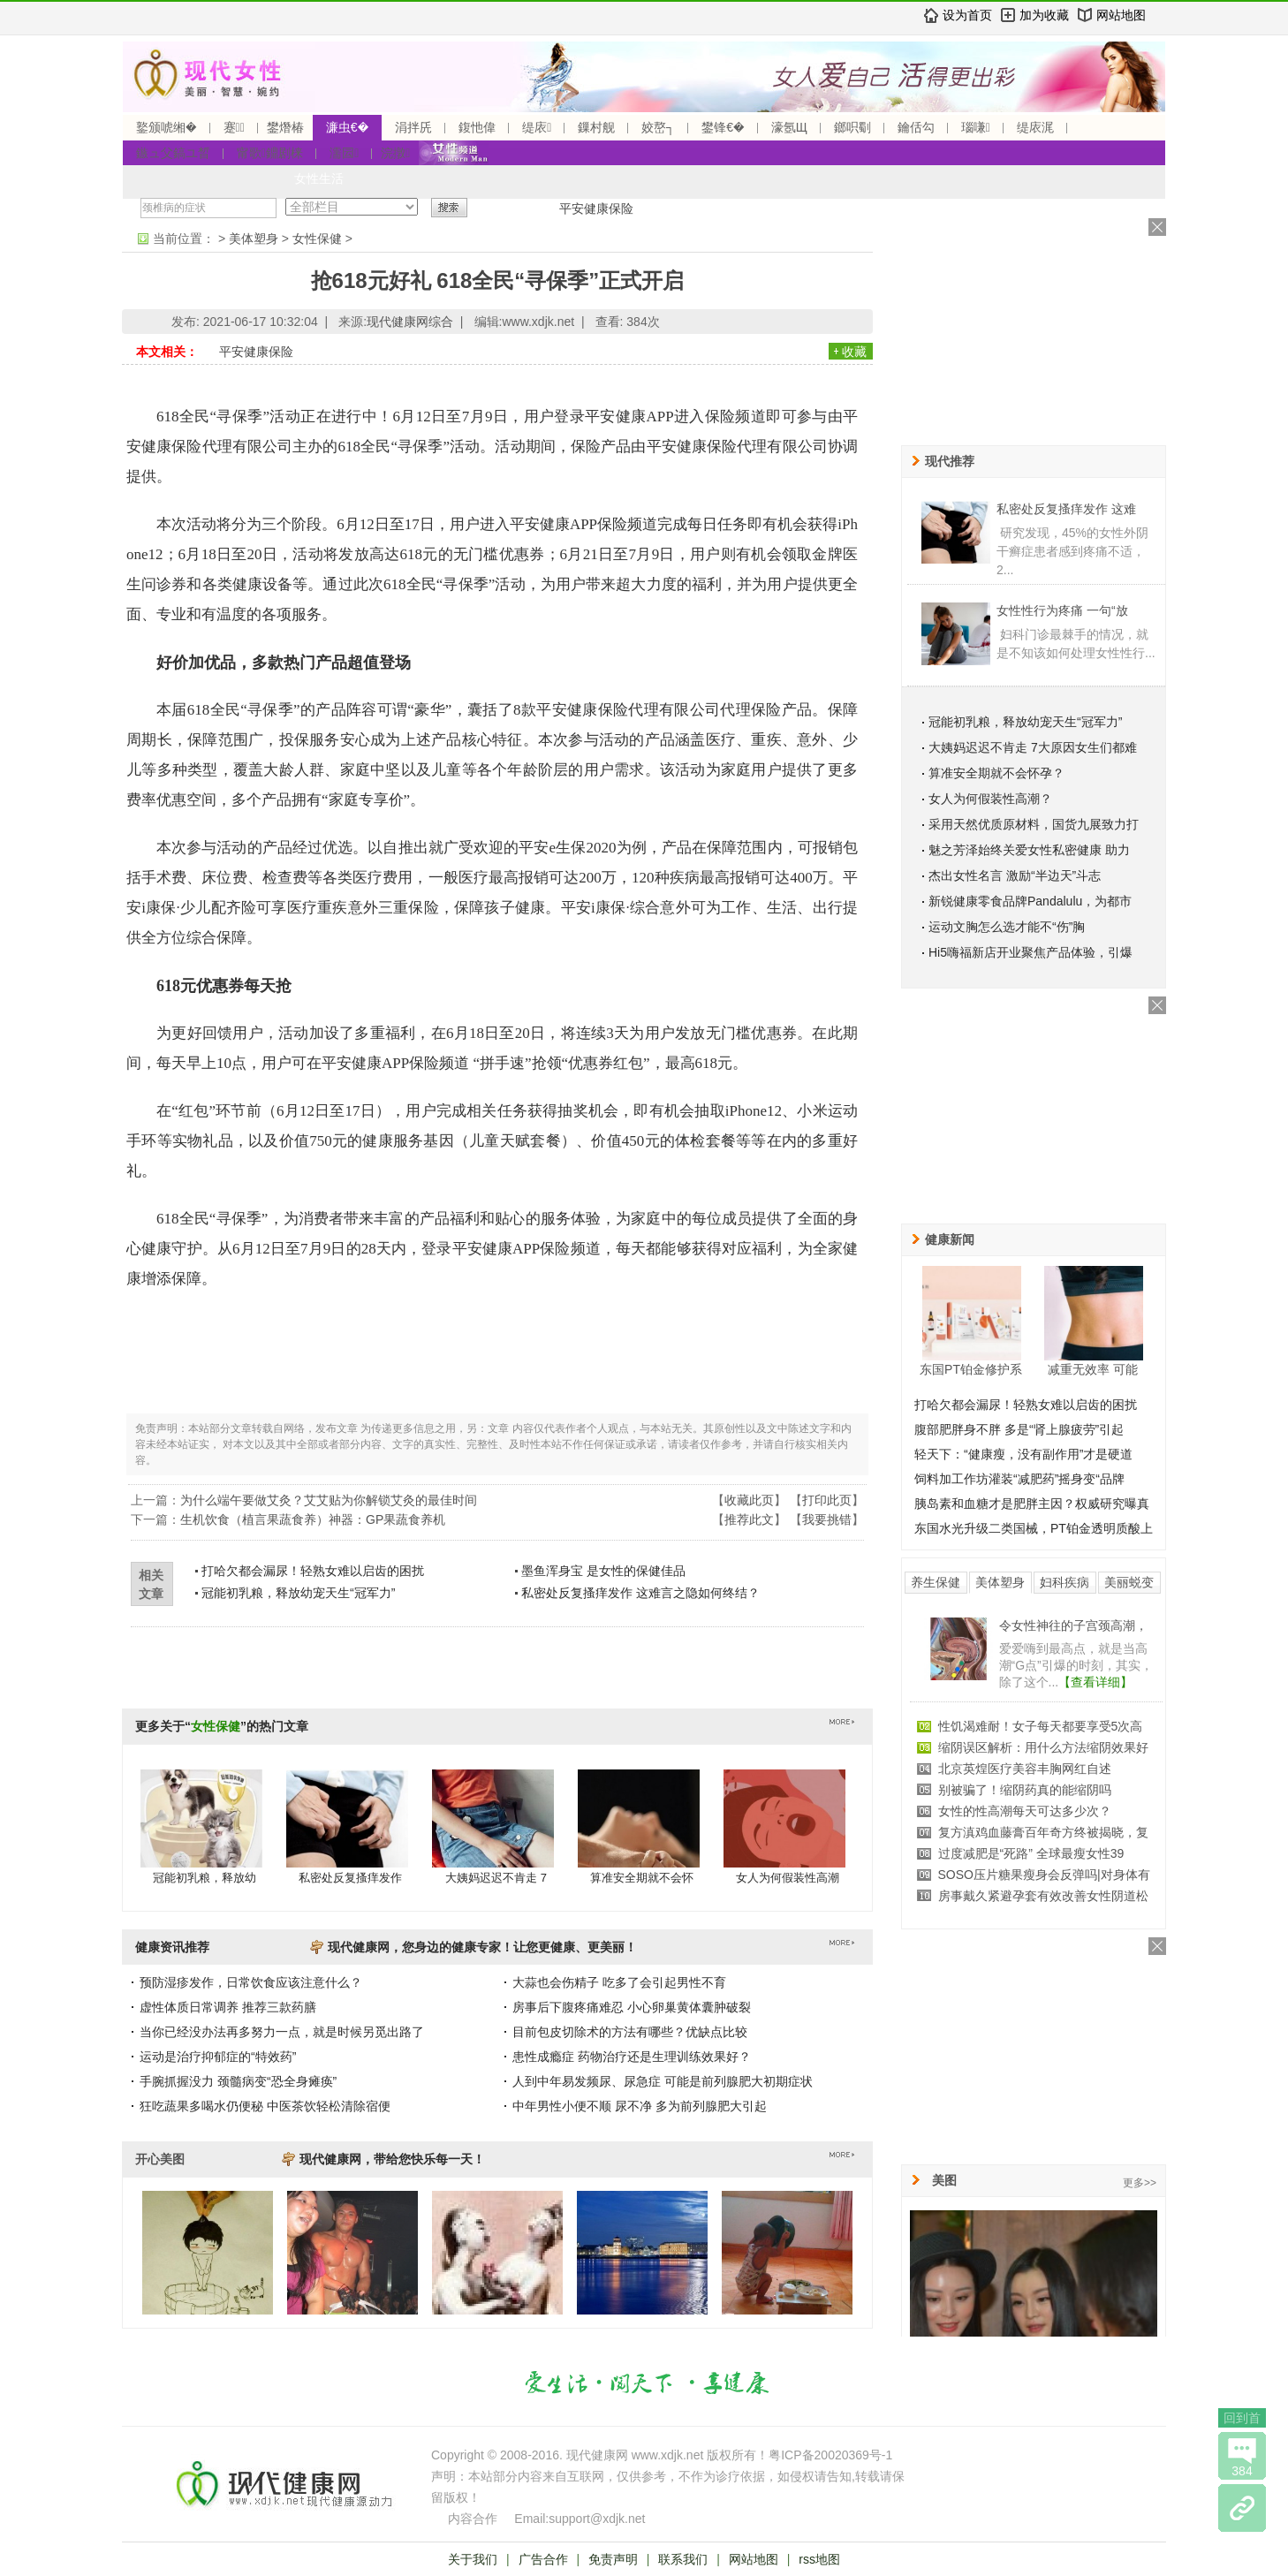 The width and height of the screenshot is (1288, 2576). Describe the element at coordinates (819, 2559) in the screenshot. I see `rss地图` at that location.